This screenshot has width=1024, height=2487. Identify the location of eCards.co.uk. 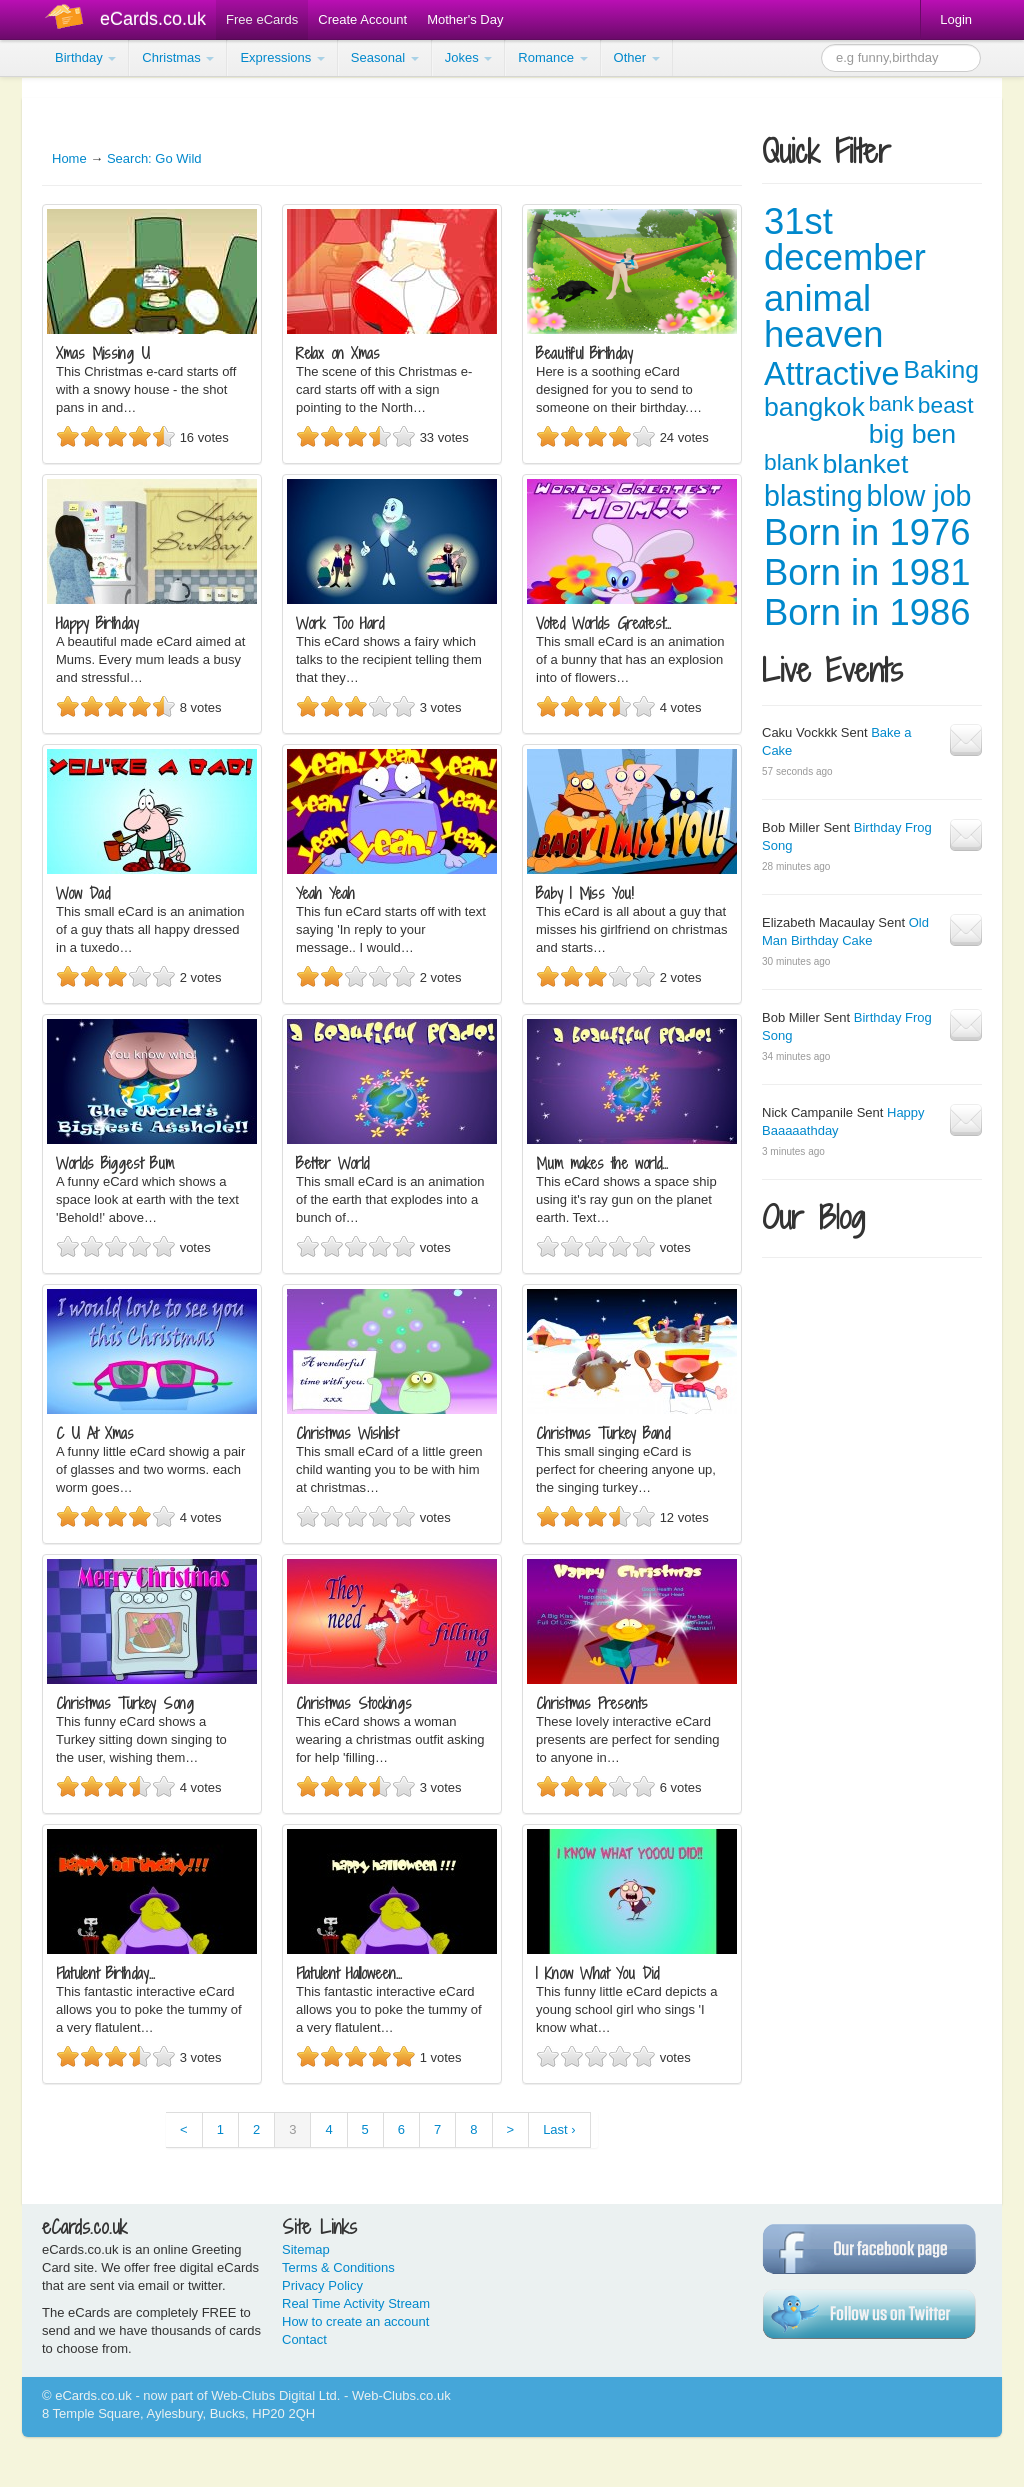
(153, 19).